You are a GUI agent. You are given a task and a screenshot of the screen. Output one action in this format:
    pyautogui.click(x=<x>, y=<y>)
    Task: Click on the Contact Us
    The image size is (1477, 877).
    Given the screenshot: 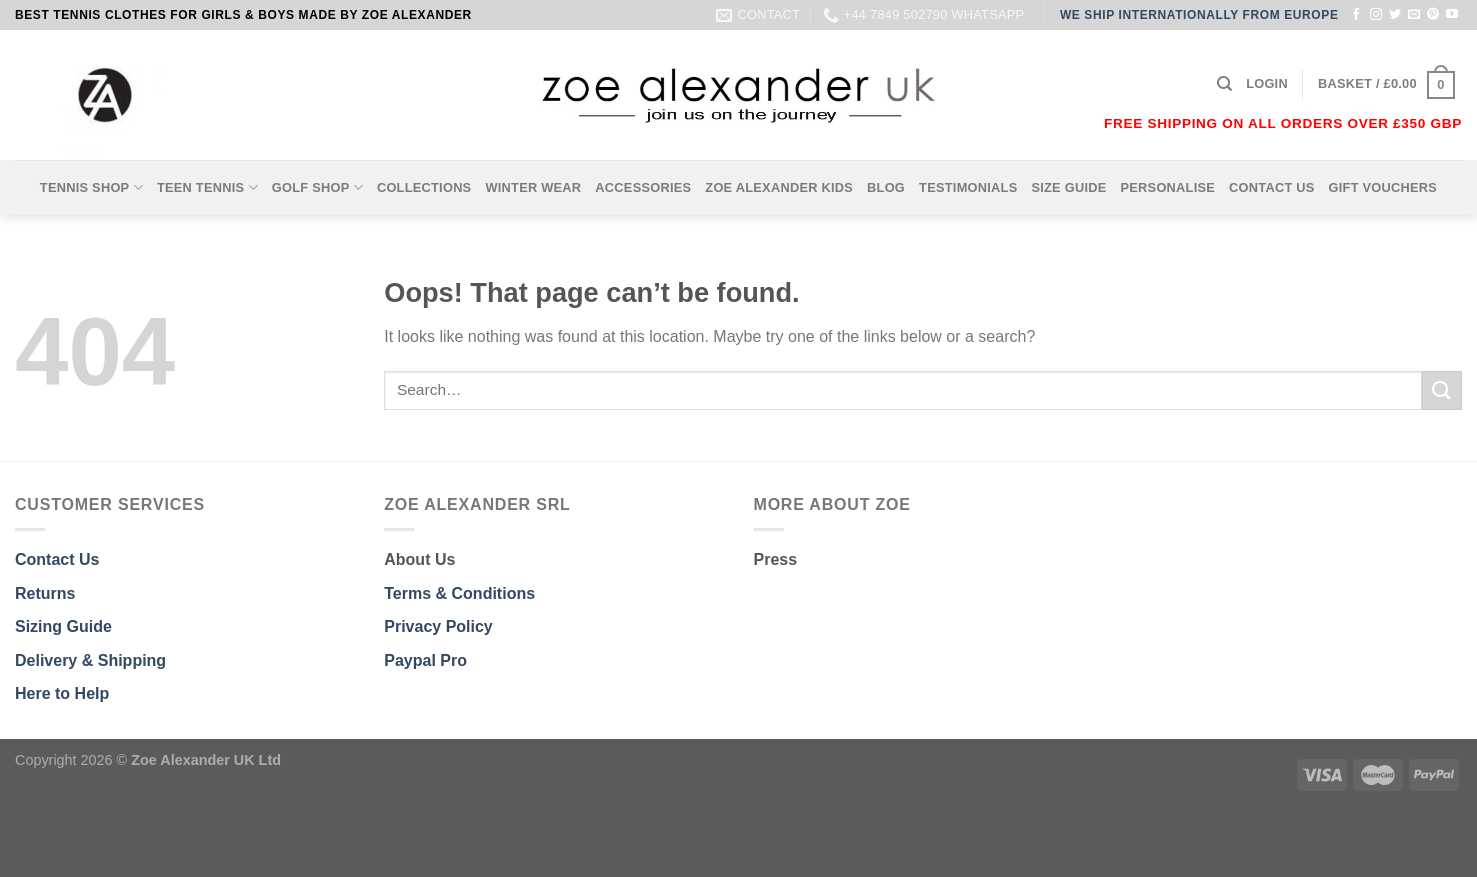 What is the action you would take?
    pyautogui.click(x=57, y=559)
    